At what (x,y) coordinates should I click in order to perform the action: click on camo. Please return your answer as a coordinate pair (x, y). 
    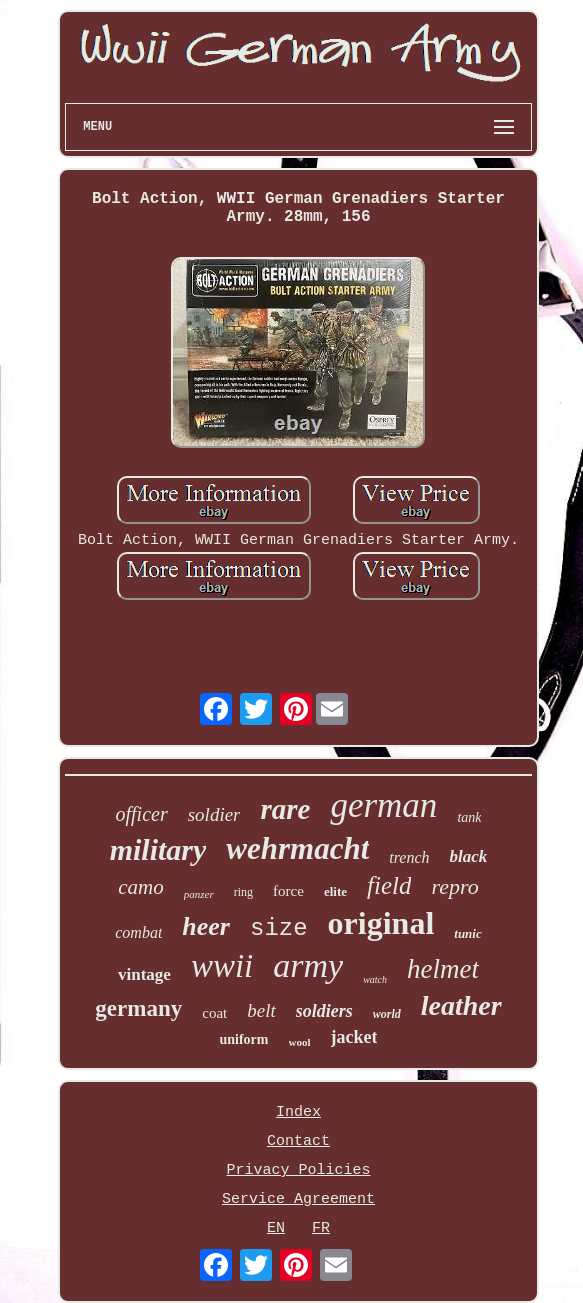
    Looking at the image, I should click on (141, 887).